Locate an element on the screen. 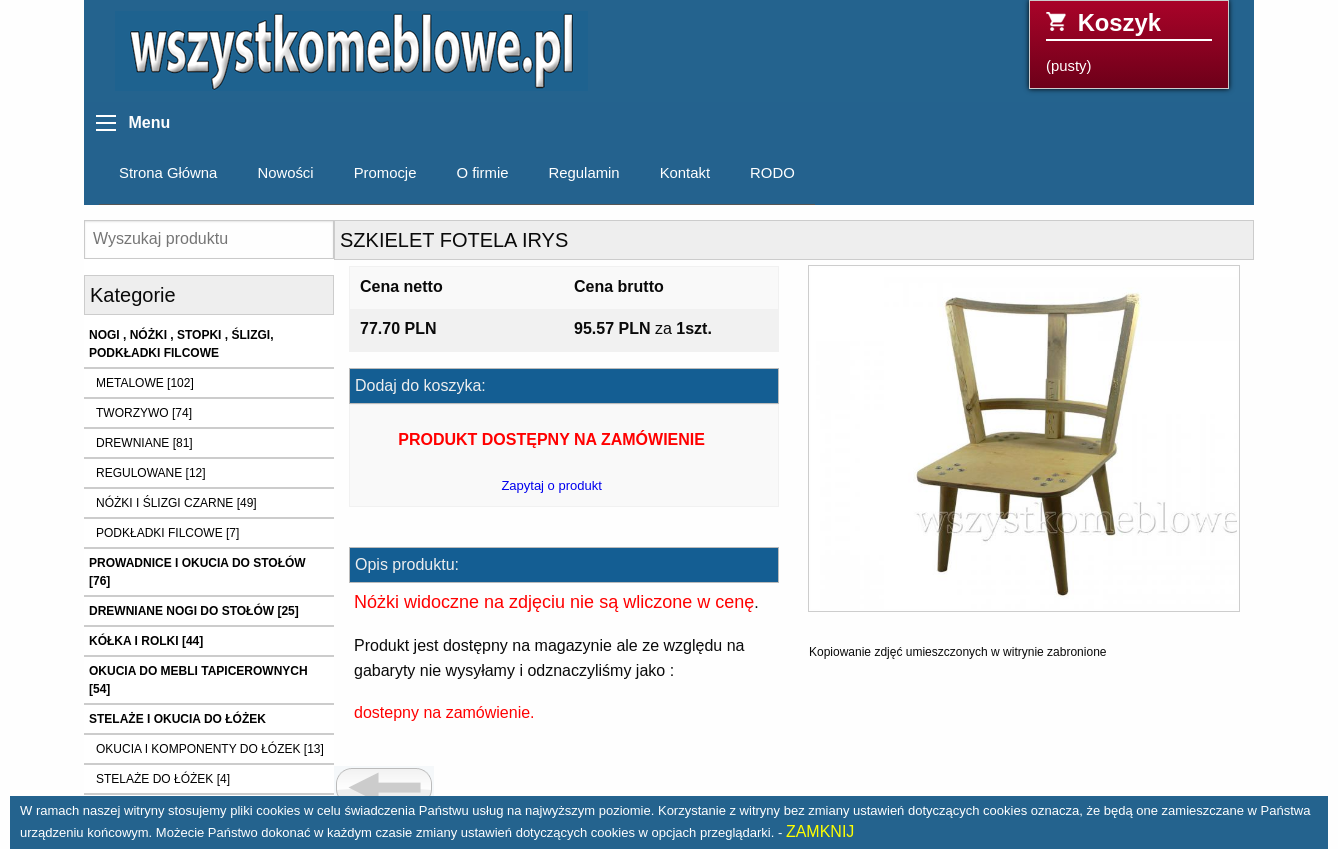 This screenshot has height=849, width=1338. OKUCIA I KOMPONENTY DO ŁÓZEK [13] is located at coordinates (210, 749).